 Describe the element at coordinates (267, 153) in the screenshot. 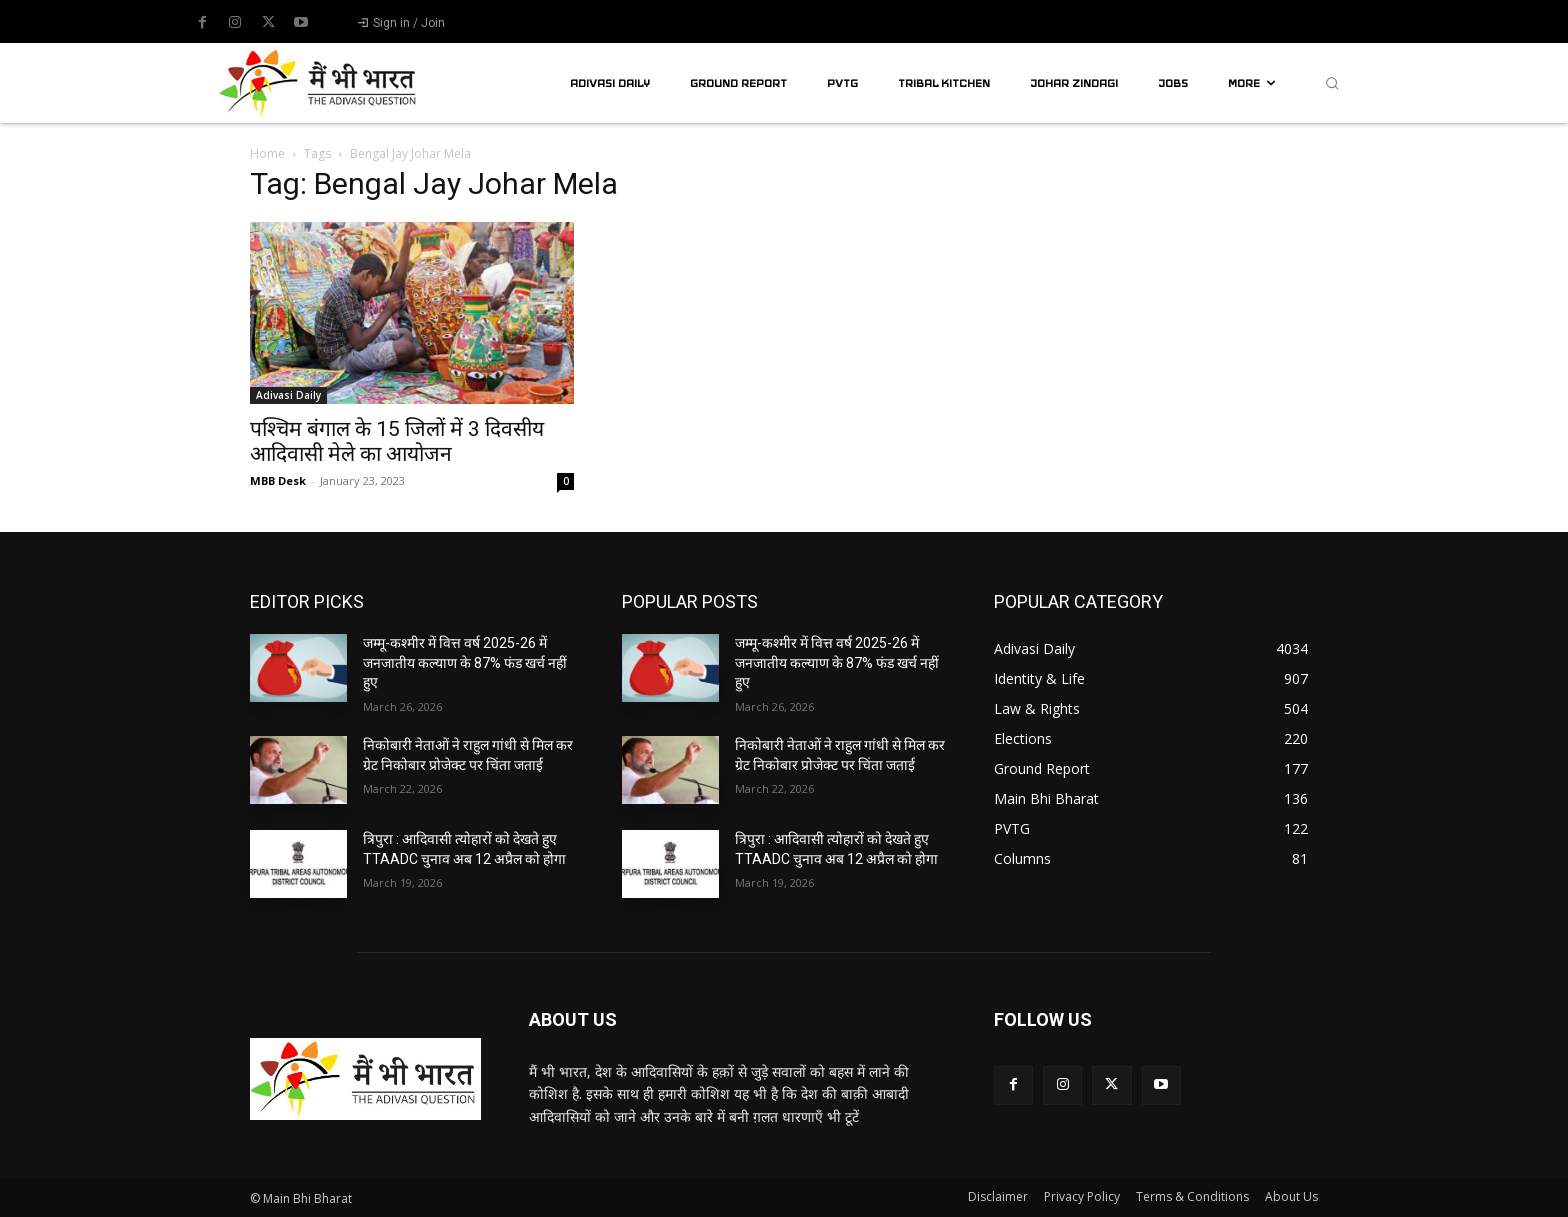

I see `Home` at that location.